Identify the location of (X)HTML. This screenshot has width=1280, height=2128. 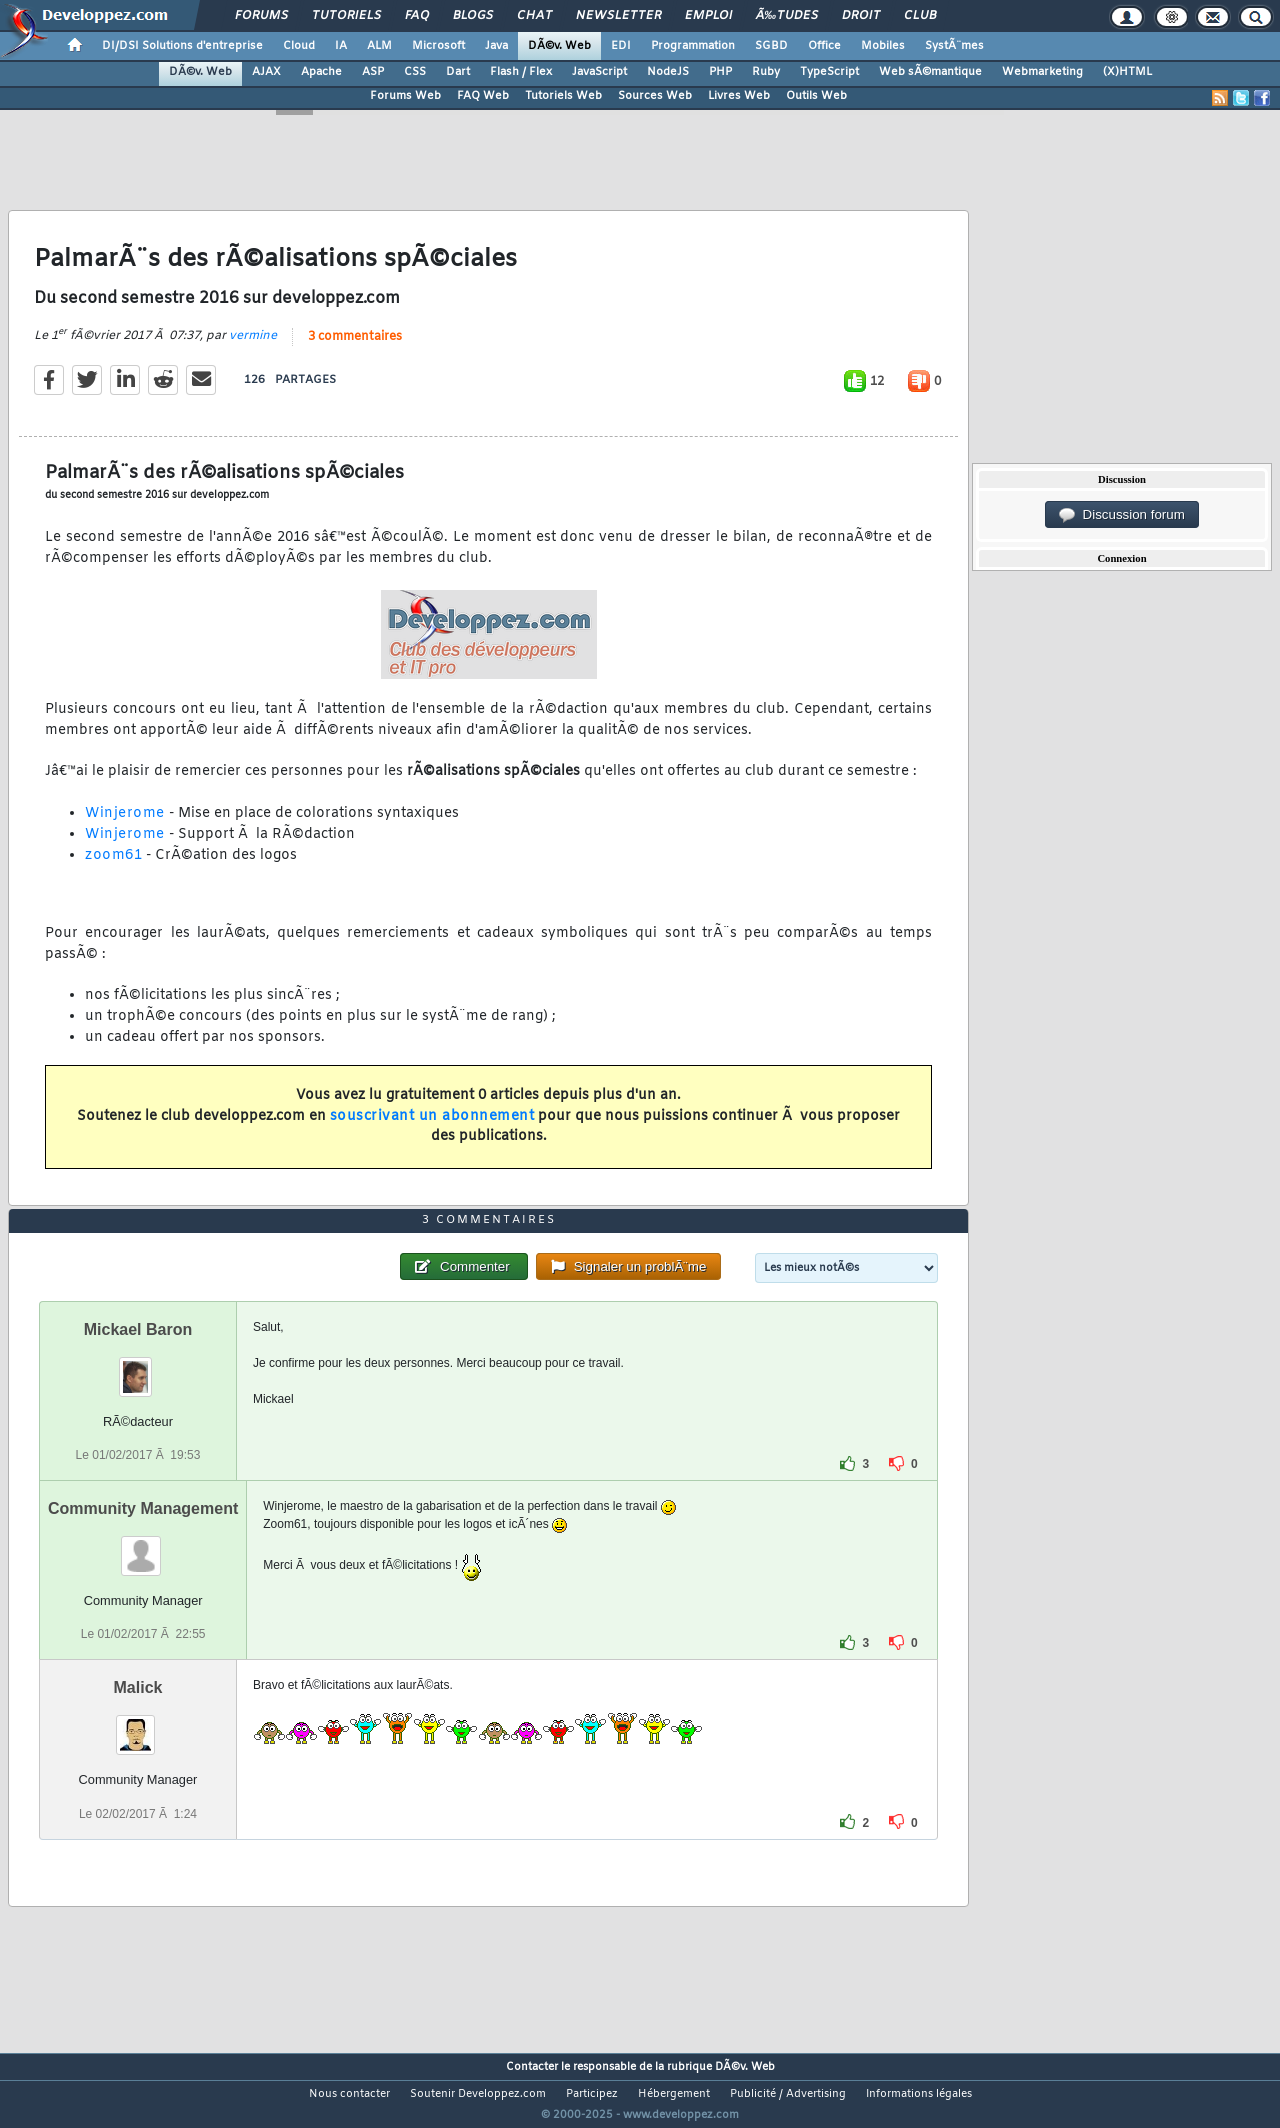
(1127, 72).